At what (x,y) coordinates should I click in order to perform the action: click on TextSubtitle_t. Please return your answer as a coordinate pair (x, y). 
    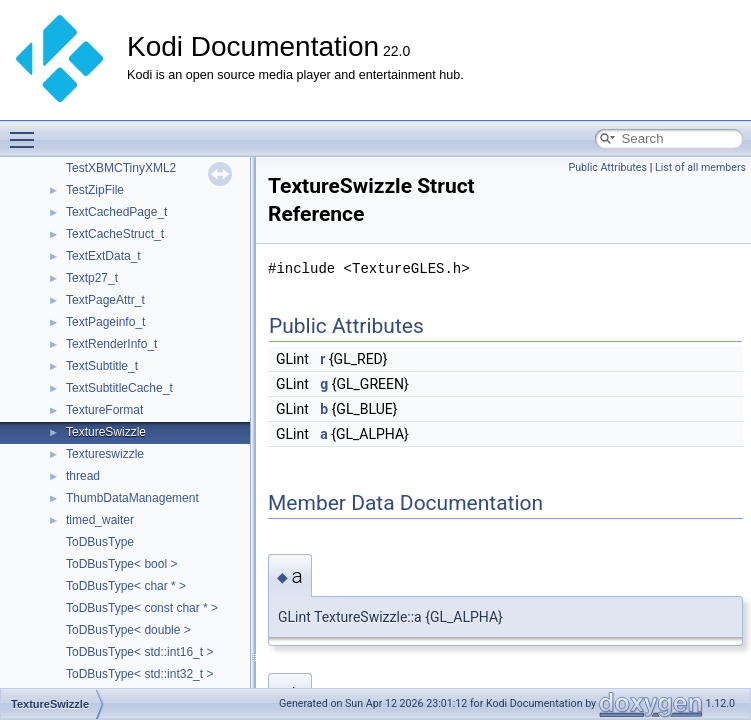
    Looking at the image, I should click on (102, 366).